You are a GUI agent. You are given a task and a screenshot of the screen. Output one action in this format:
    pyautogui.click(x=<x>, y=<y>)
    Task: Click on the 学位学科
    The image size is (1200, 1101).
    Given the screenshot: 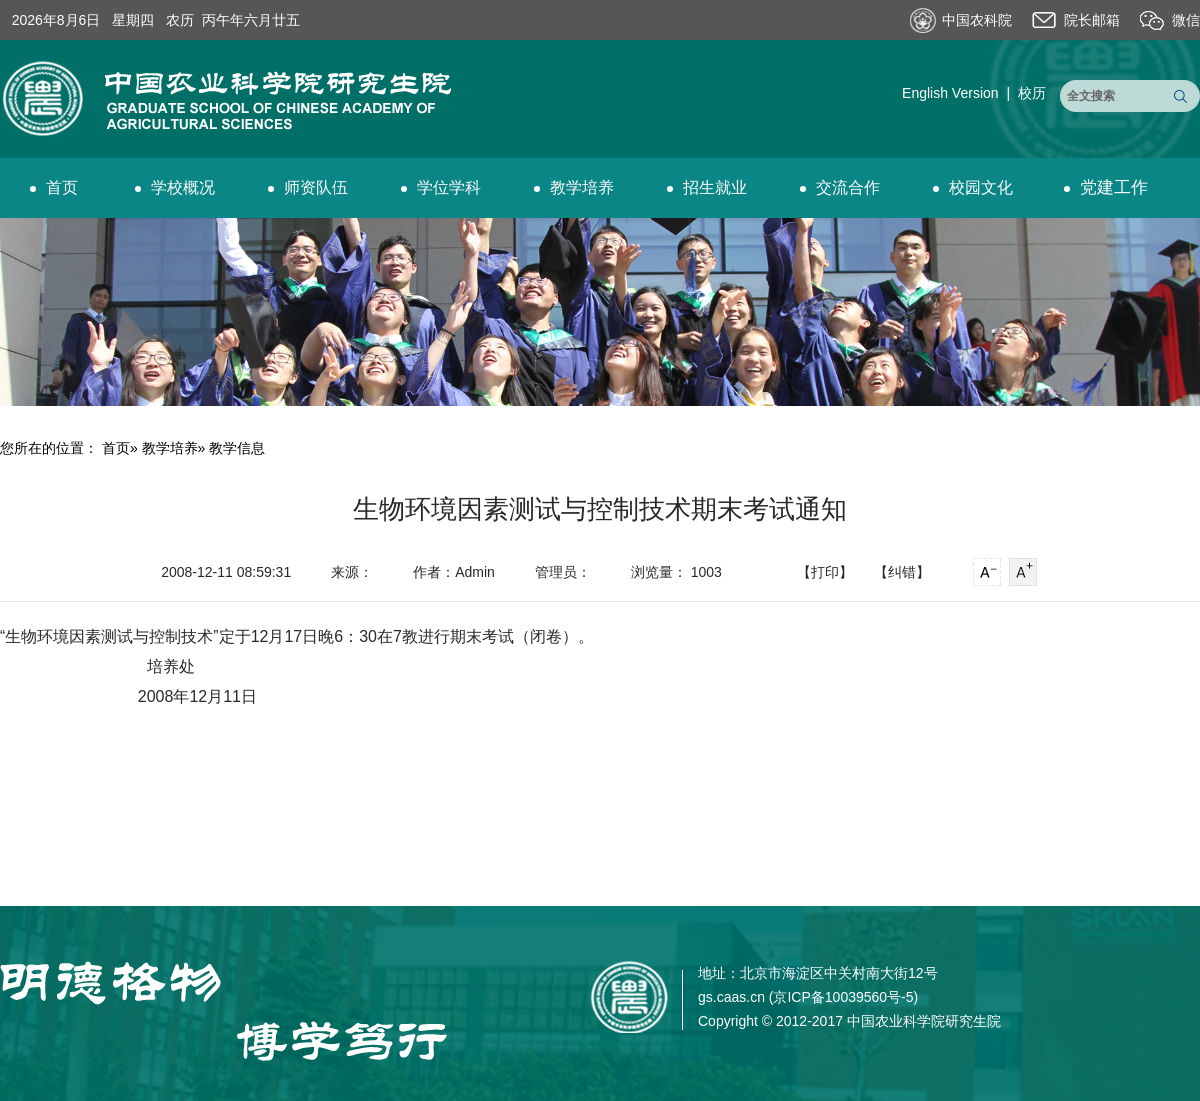 What is the action you would take?
    pyautogui.click(x=441, y=187)
    